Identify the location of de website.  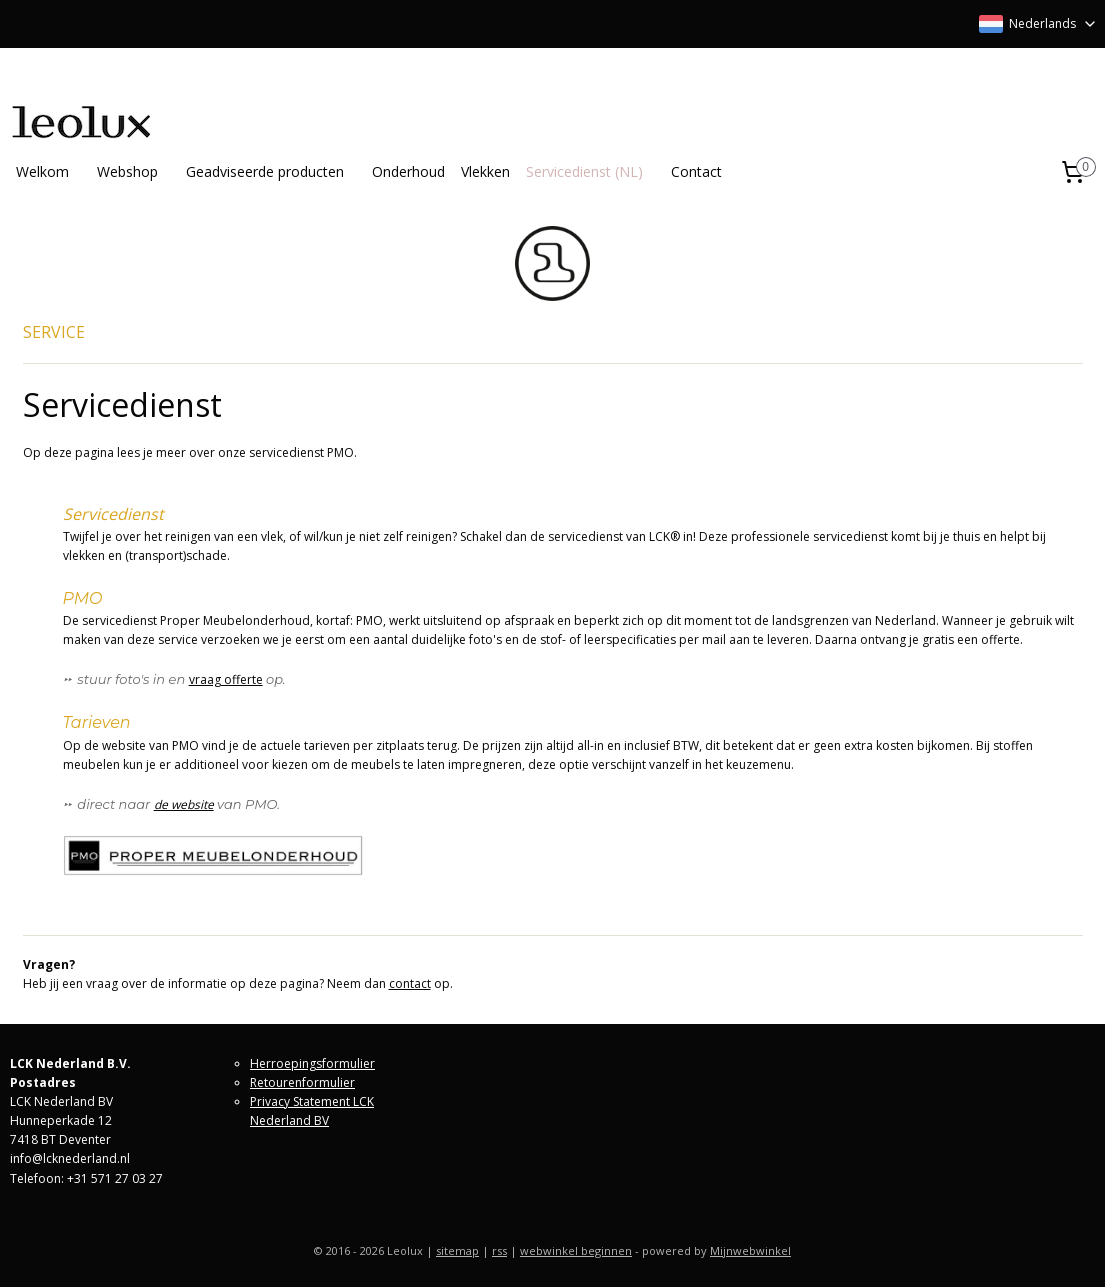
(184, 804).